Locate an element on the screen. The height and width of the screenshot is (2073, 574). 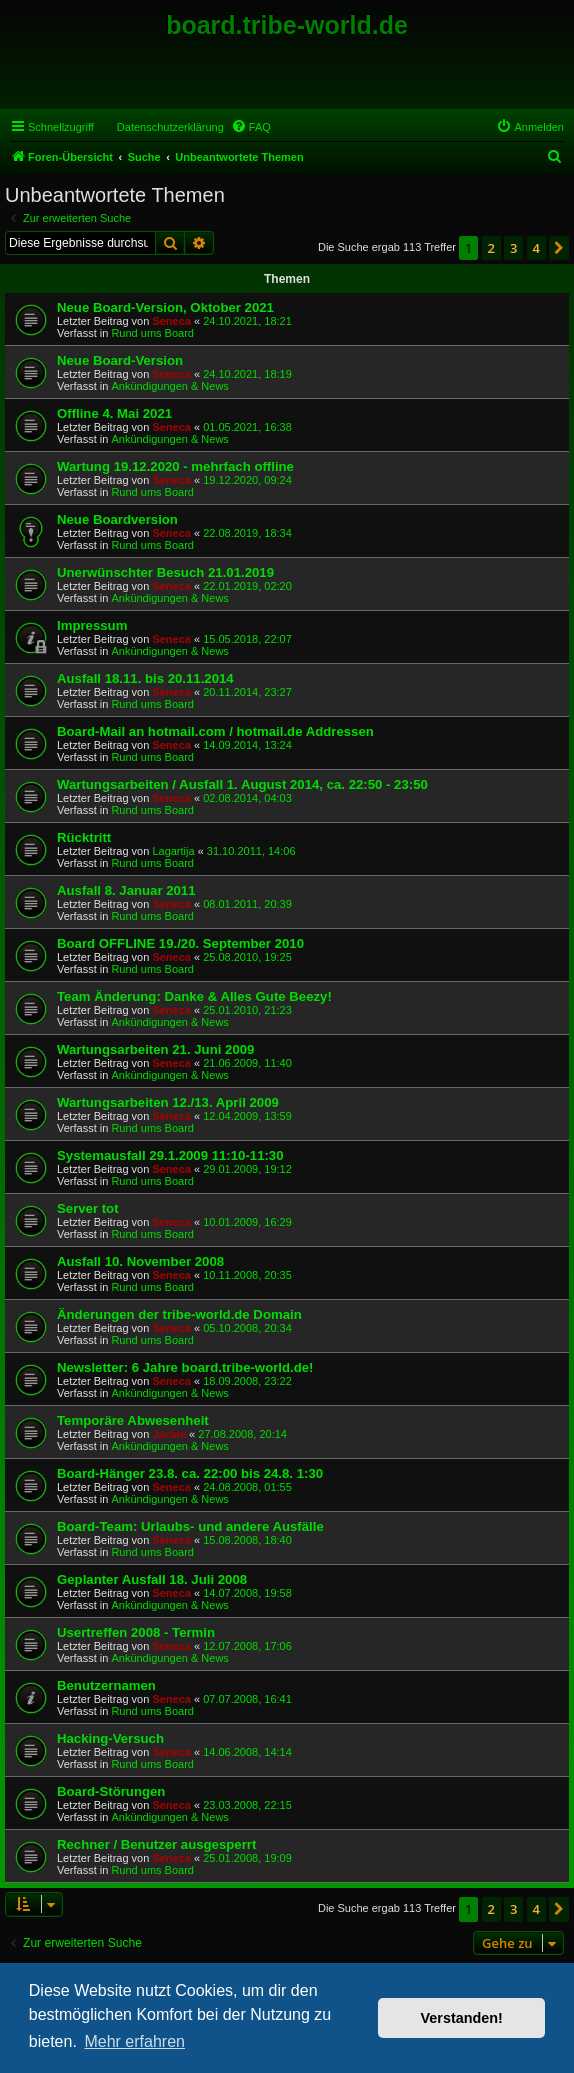
Rücktritt is located at coordinates (84, 837).